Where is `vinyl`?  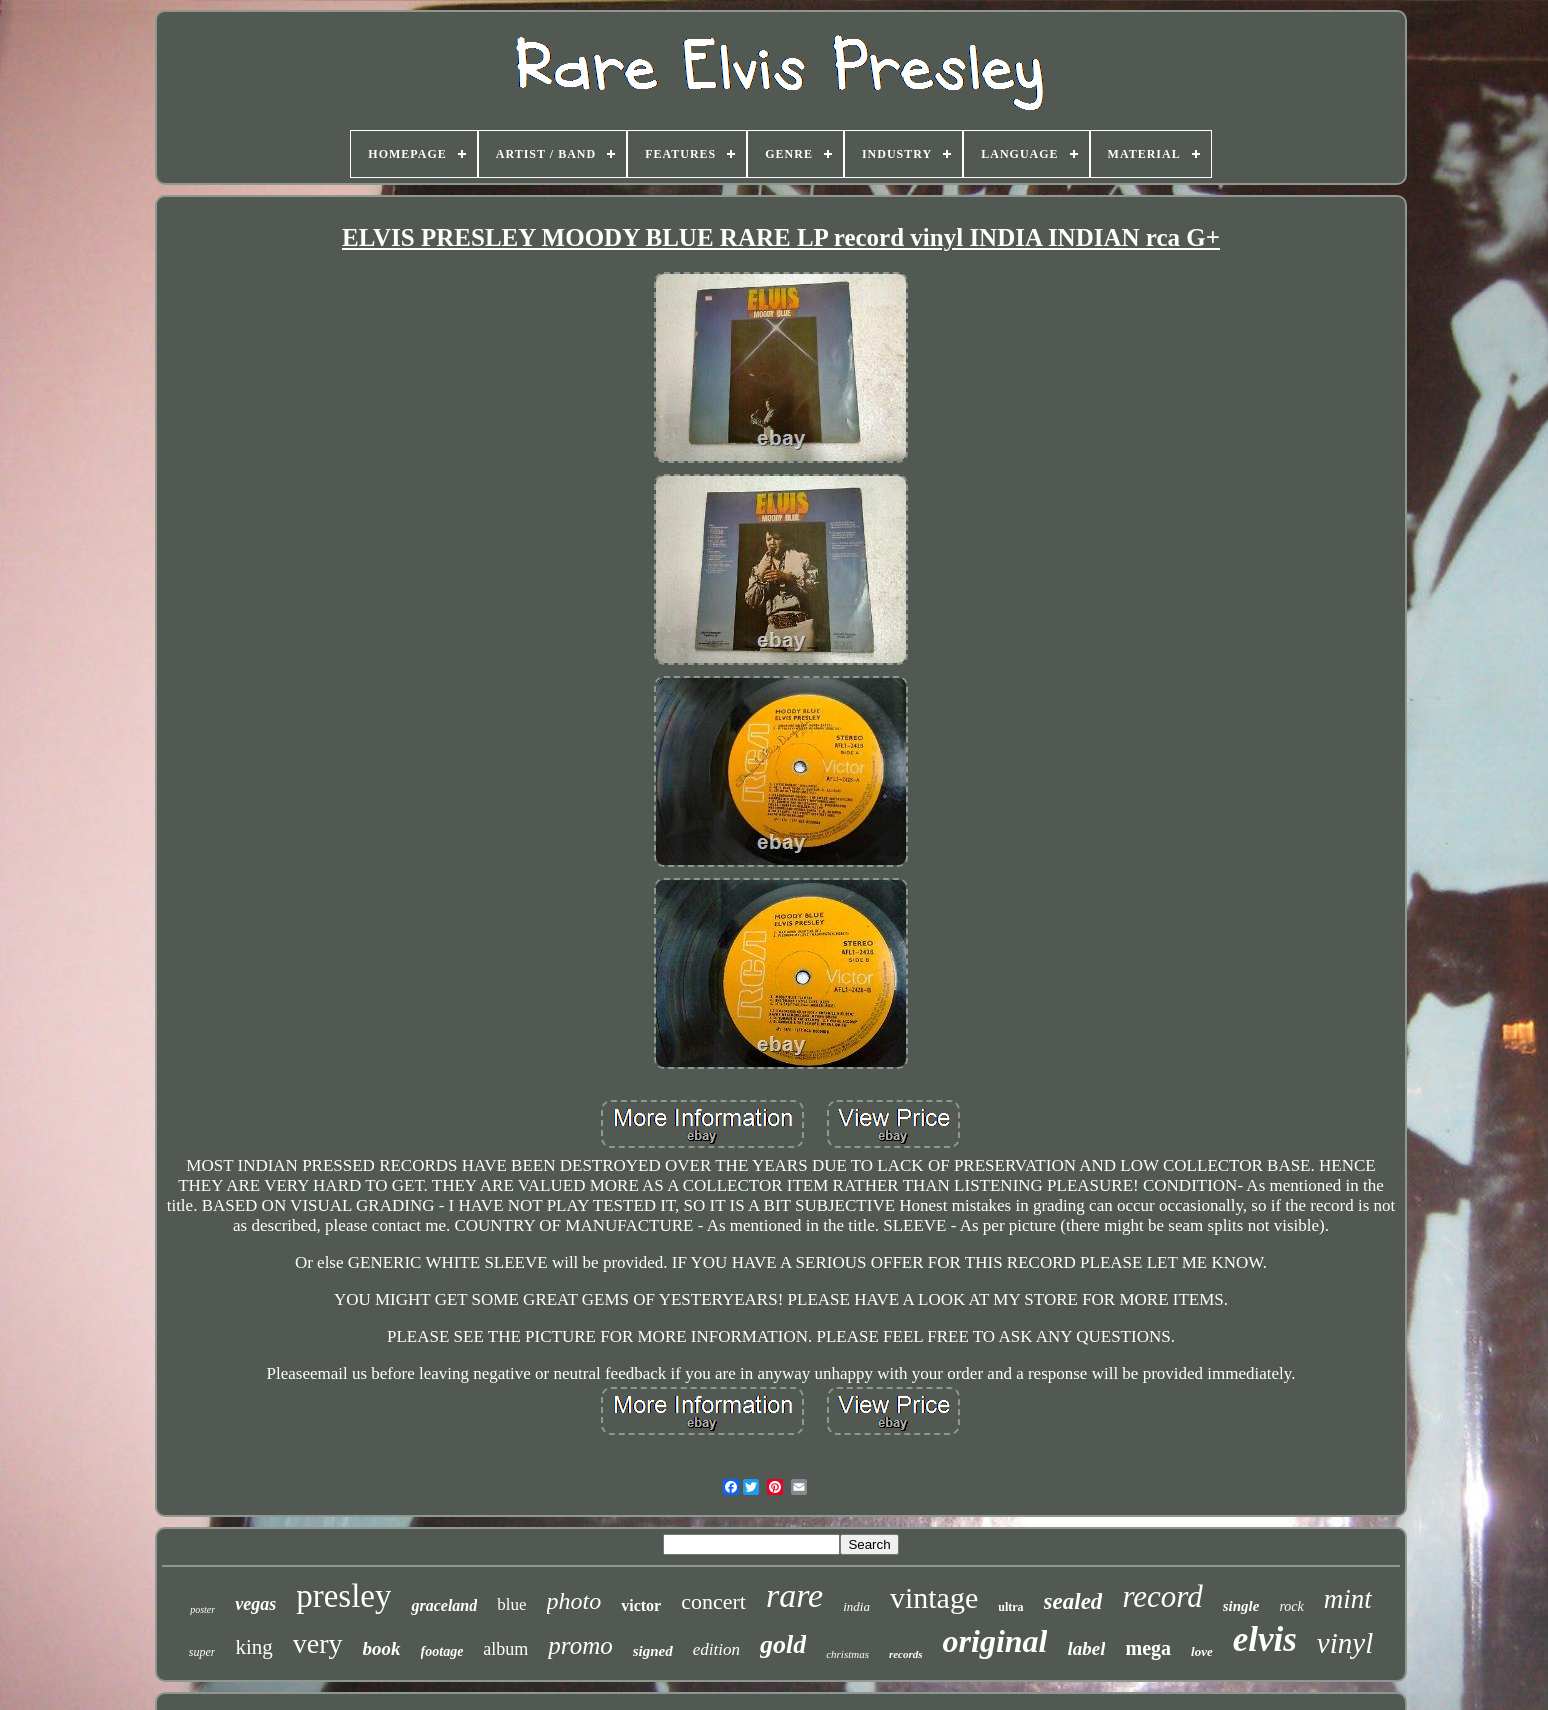 vinyl is located at coordinates (1345, 1643).